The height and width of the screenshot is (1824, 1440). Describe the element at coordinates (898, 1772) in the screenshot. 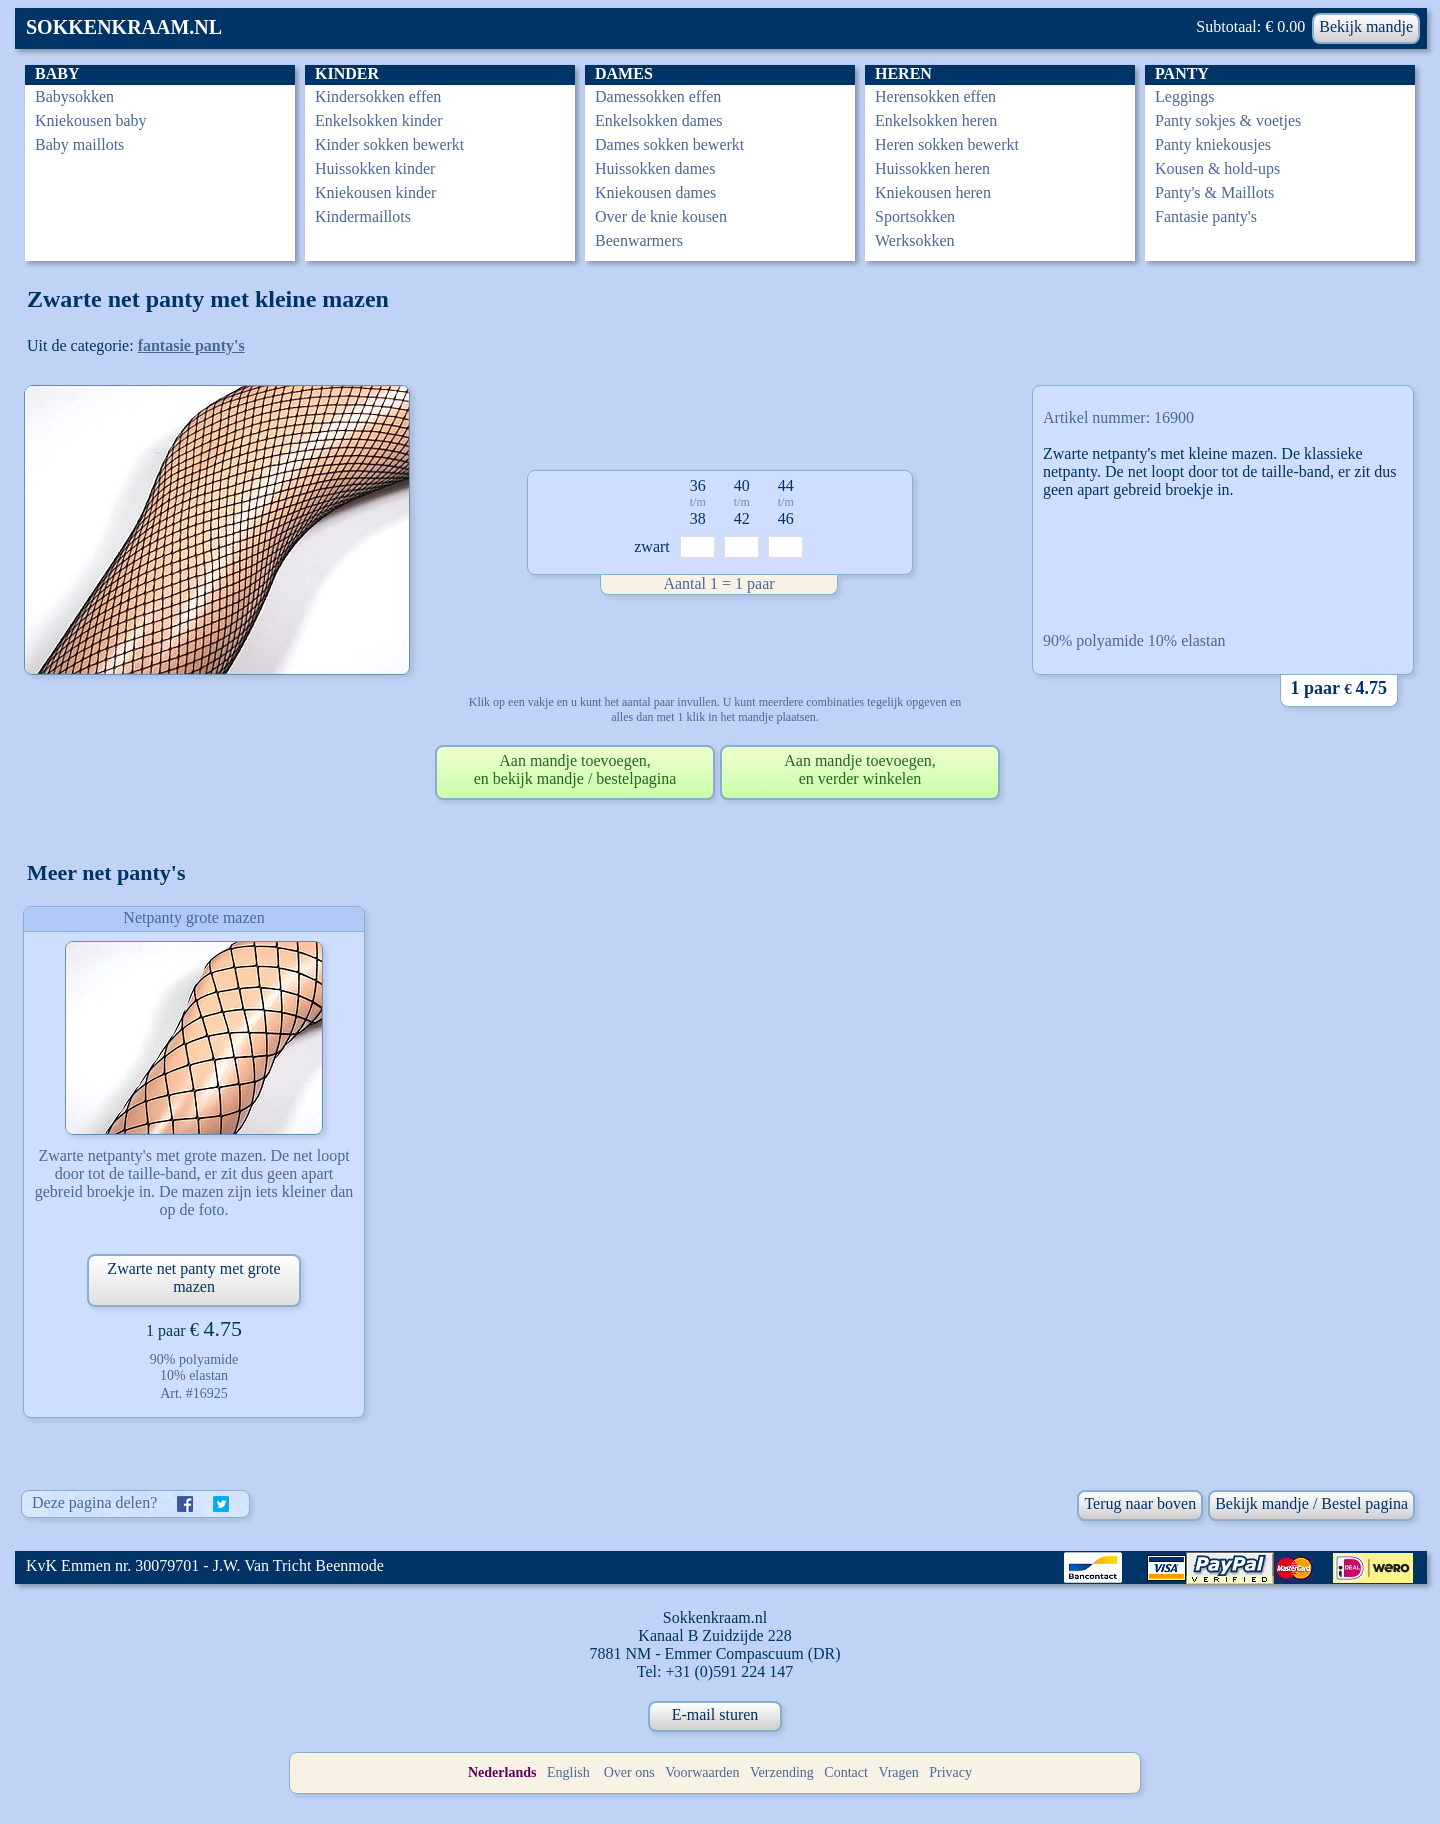

I see `Vragen` at that location.